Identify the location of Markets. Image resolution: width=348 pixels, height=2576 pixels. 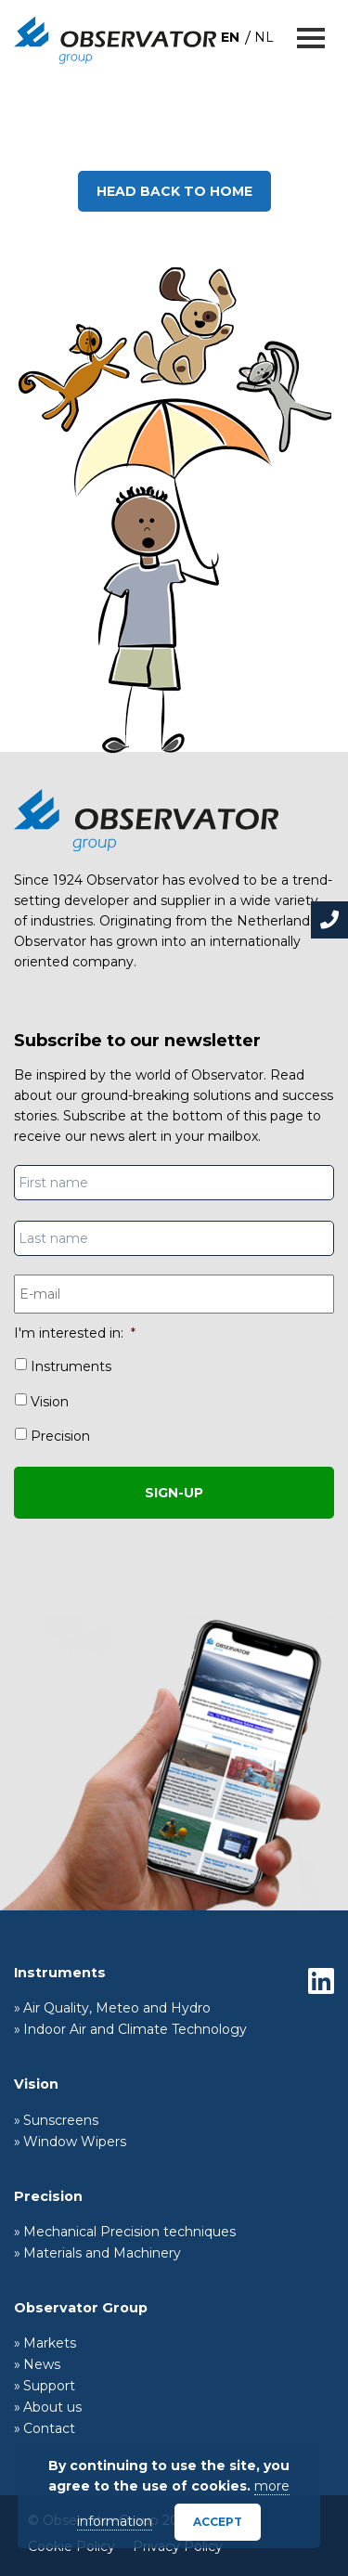
(49, 2343).